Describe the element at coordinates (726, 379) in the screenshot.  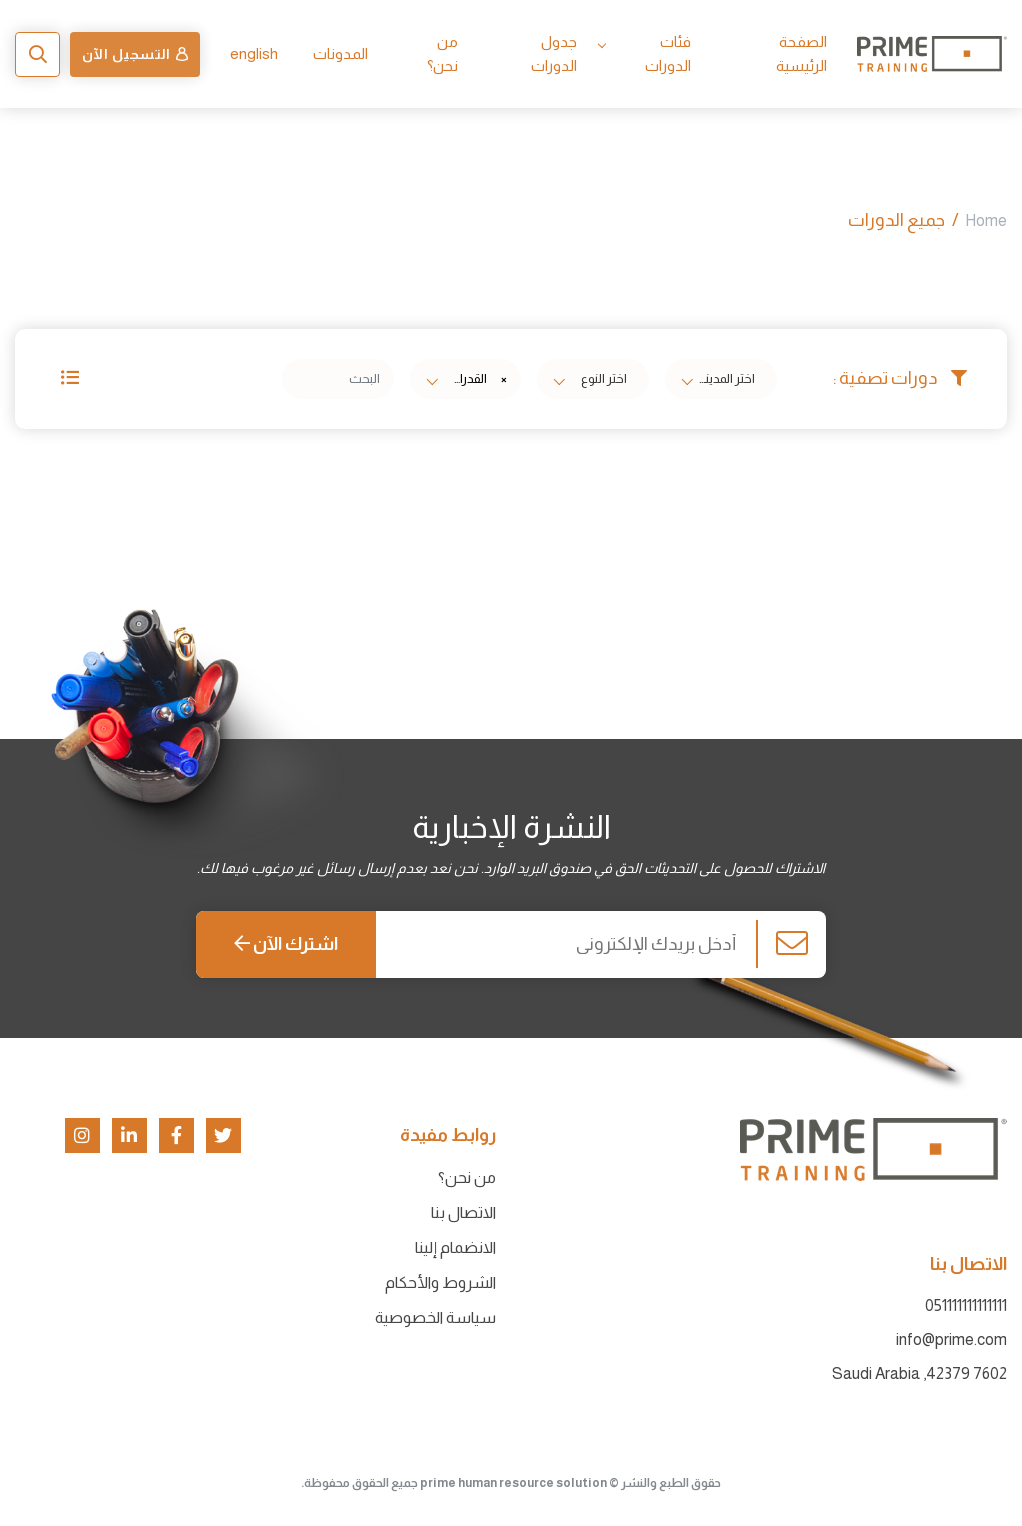
I see `[textbox]` at that location.